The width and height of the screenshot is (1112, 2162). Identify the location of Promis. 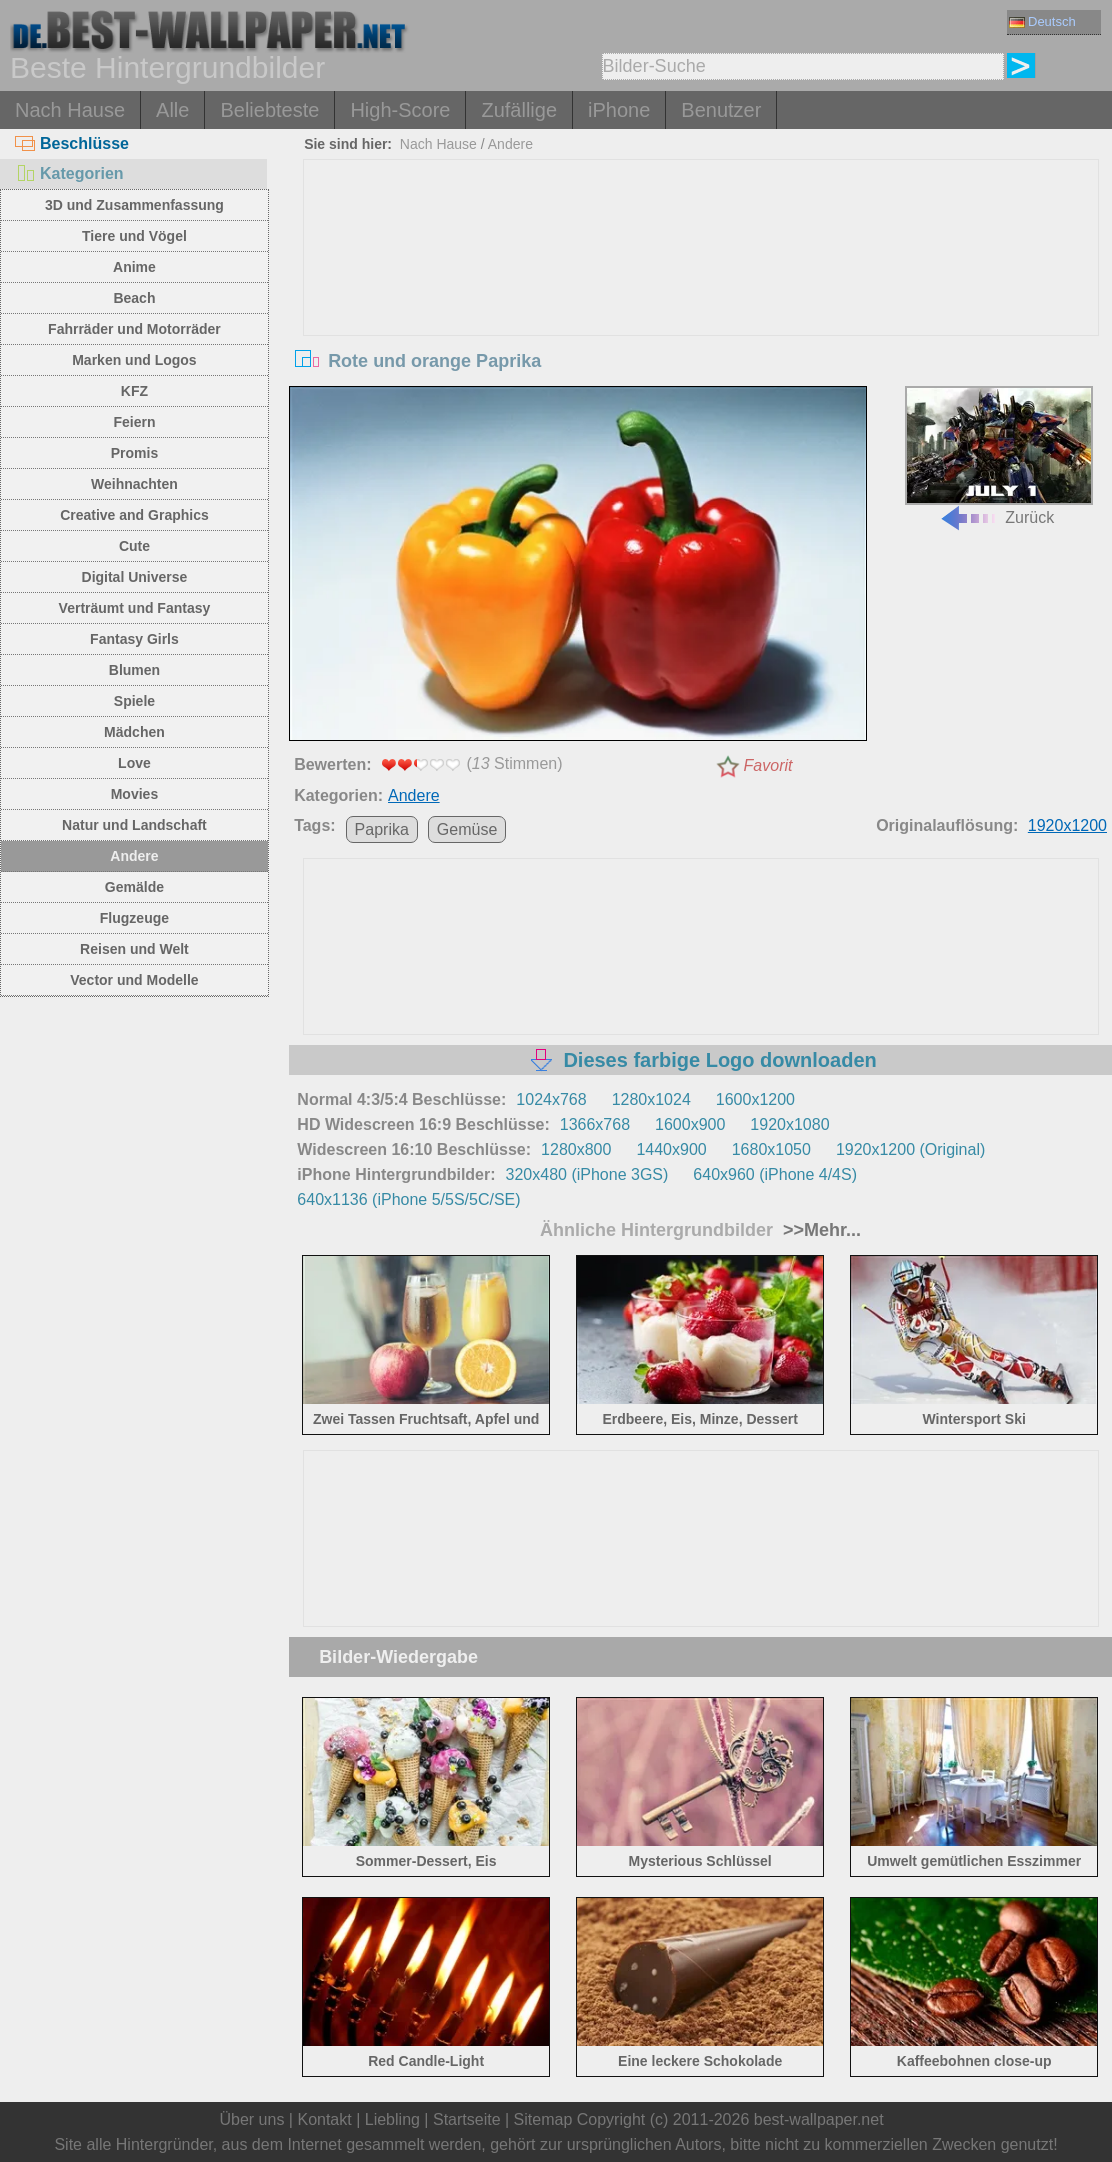
(134, 453).